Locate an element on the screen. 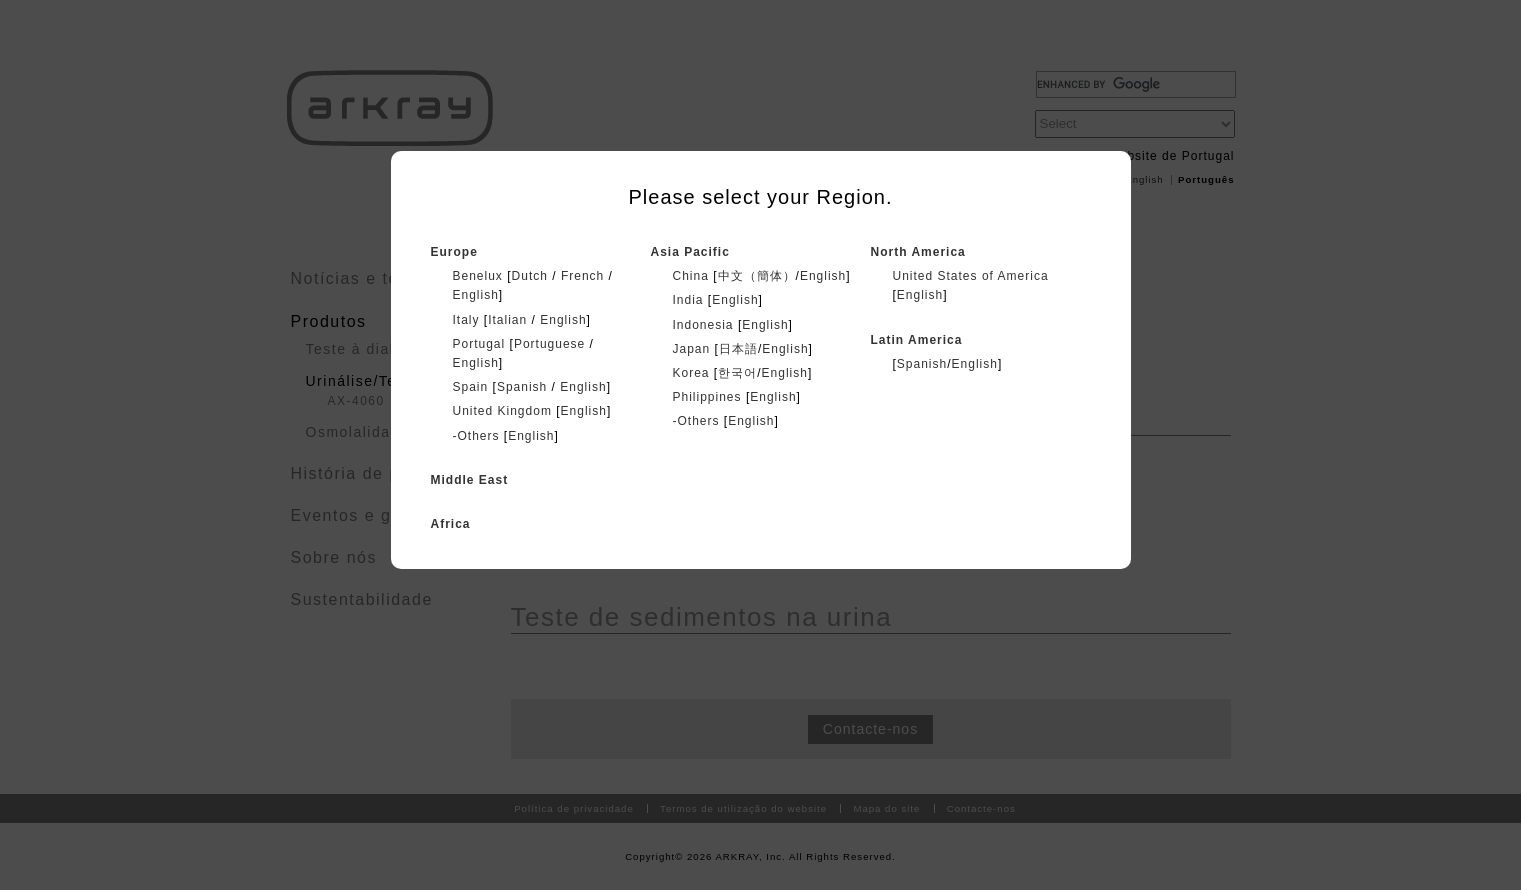 The image size is (1521, 890). 日本語 is located at coordinates (738, 349).